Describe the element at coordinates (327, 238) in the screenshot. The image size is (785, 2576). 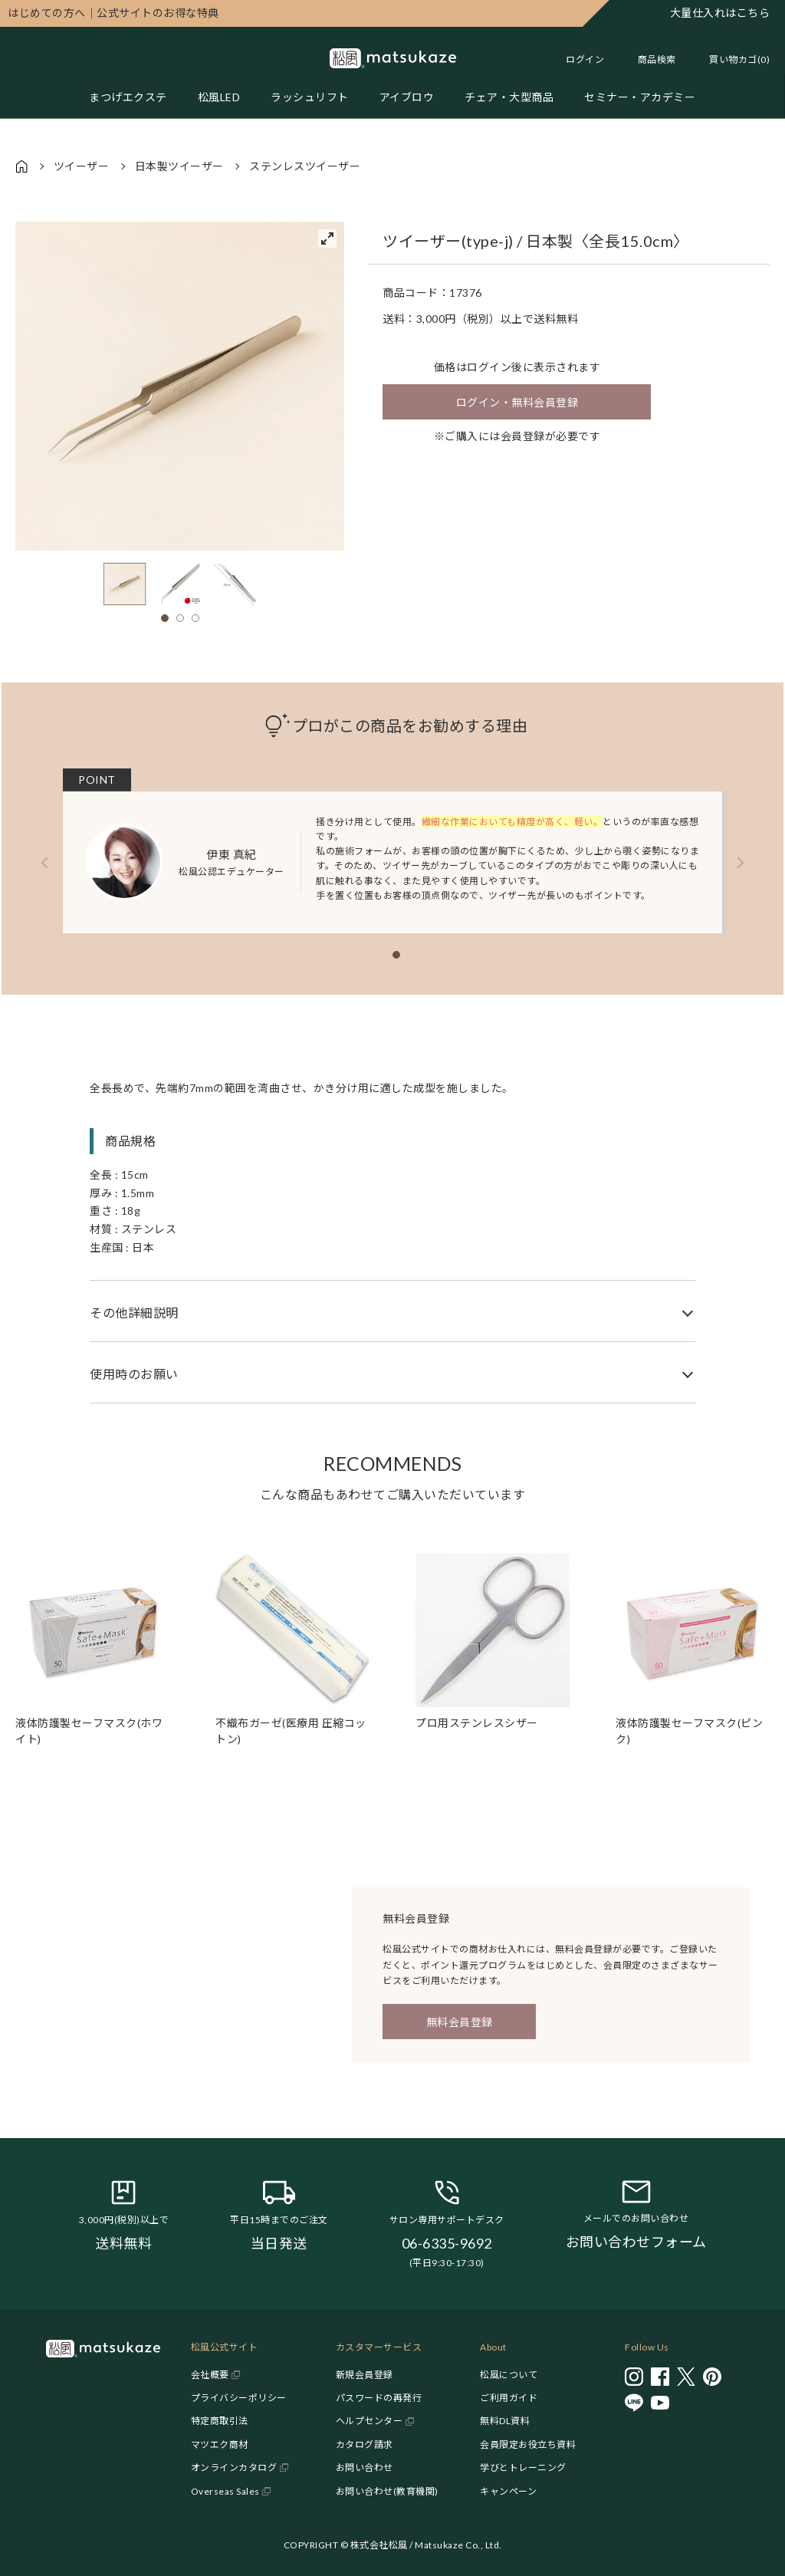
I see `[View full-screen]` at that location.